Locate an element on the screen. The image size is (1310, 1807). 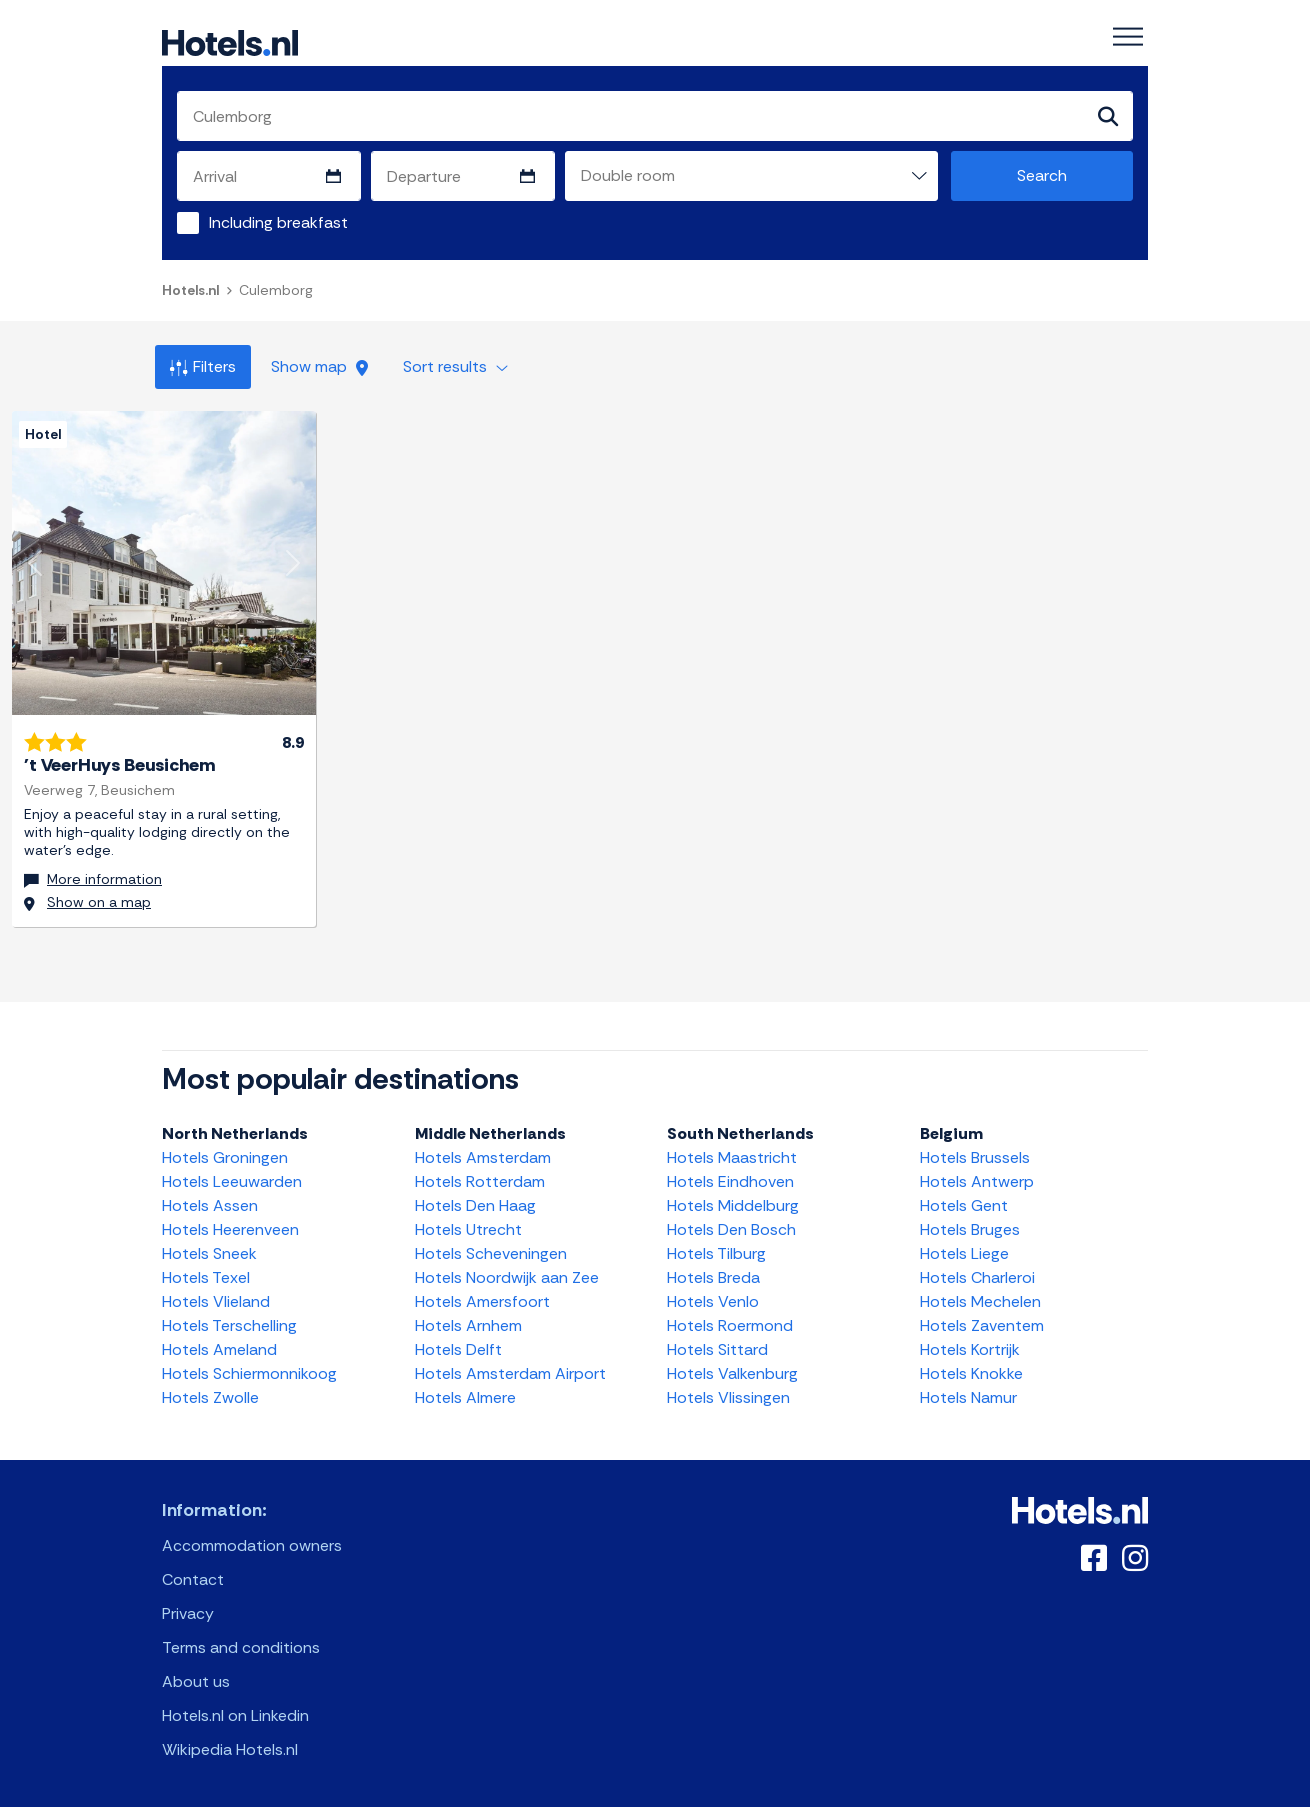
Privacy is located at coordinates (188, 1613).